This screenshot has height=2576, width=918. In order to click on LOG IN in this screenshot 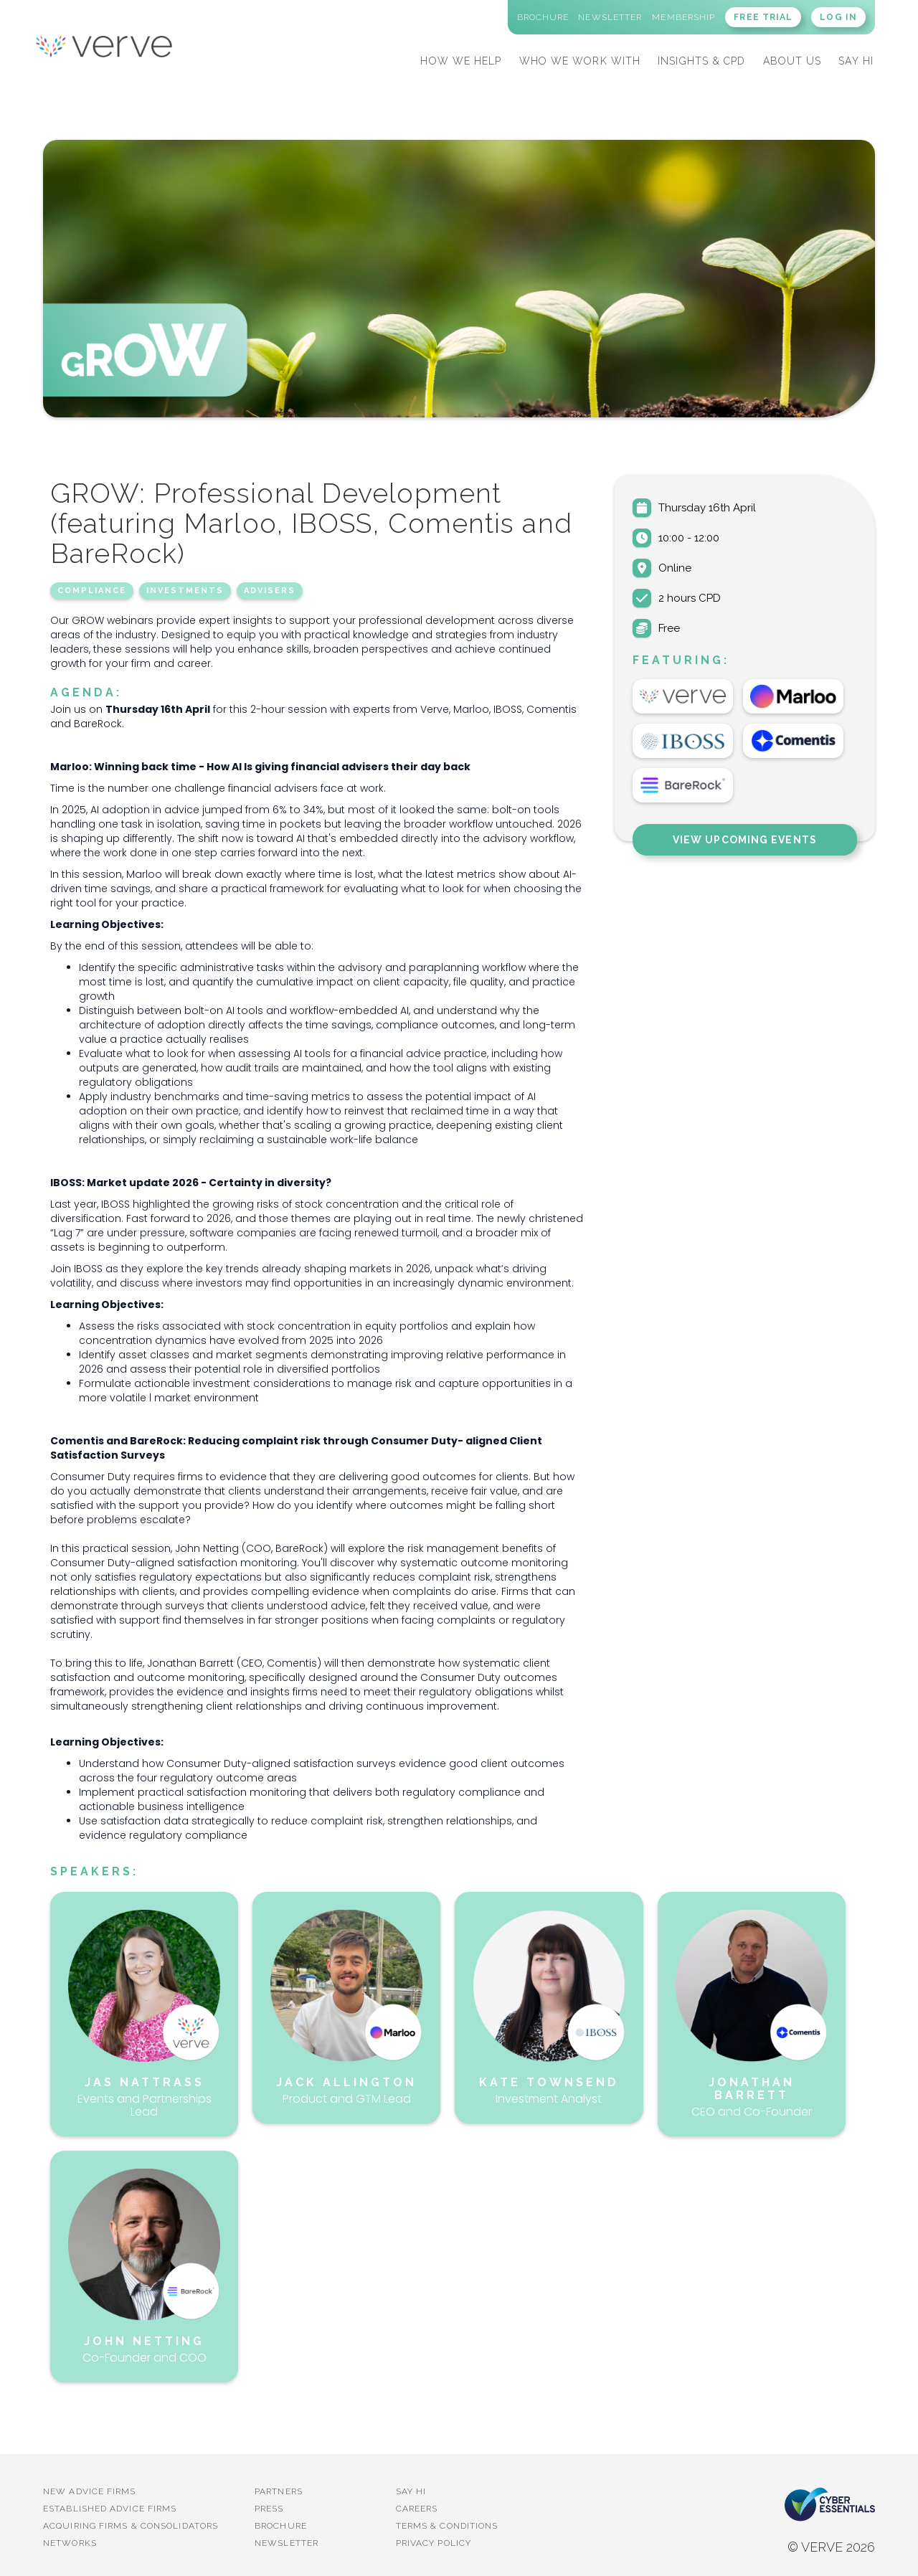, I will do `click(838, 17)`.